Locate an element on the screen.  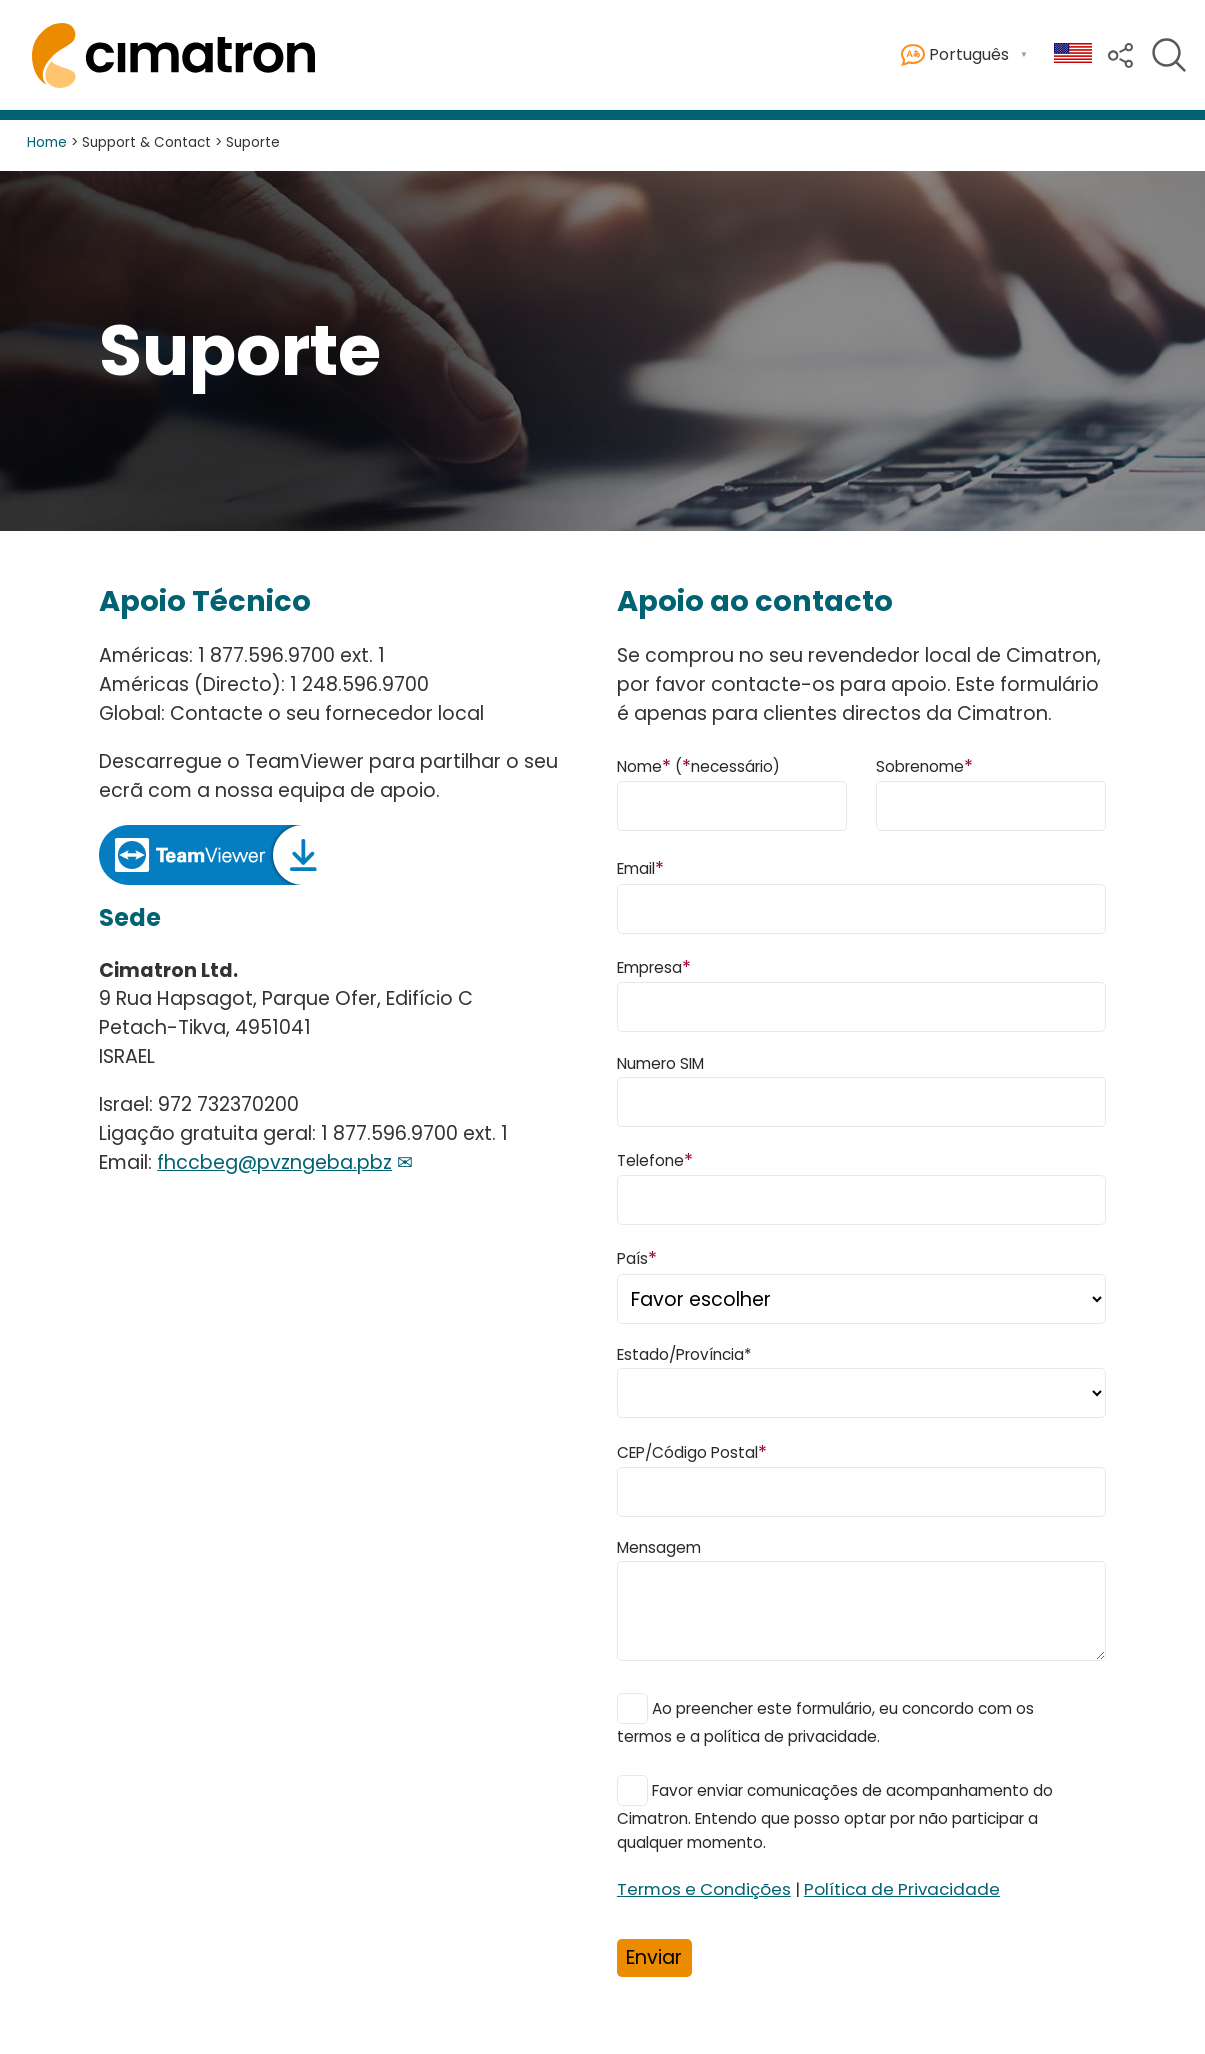
Home is located at coordinates (47, 142).